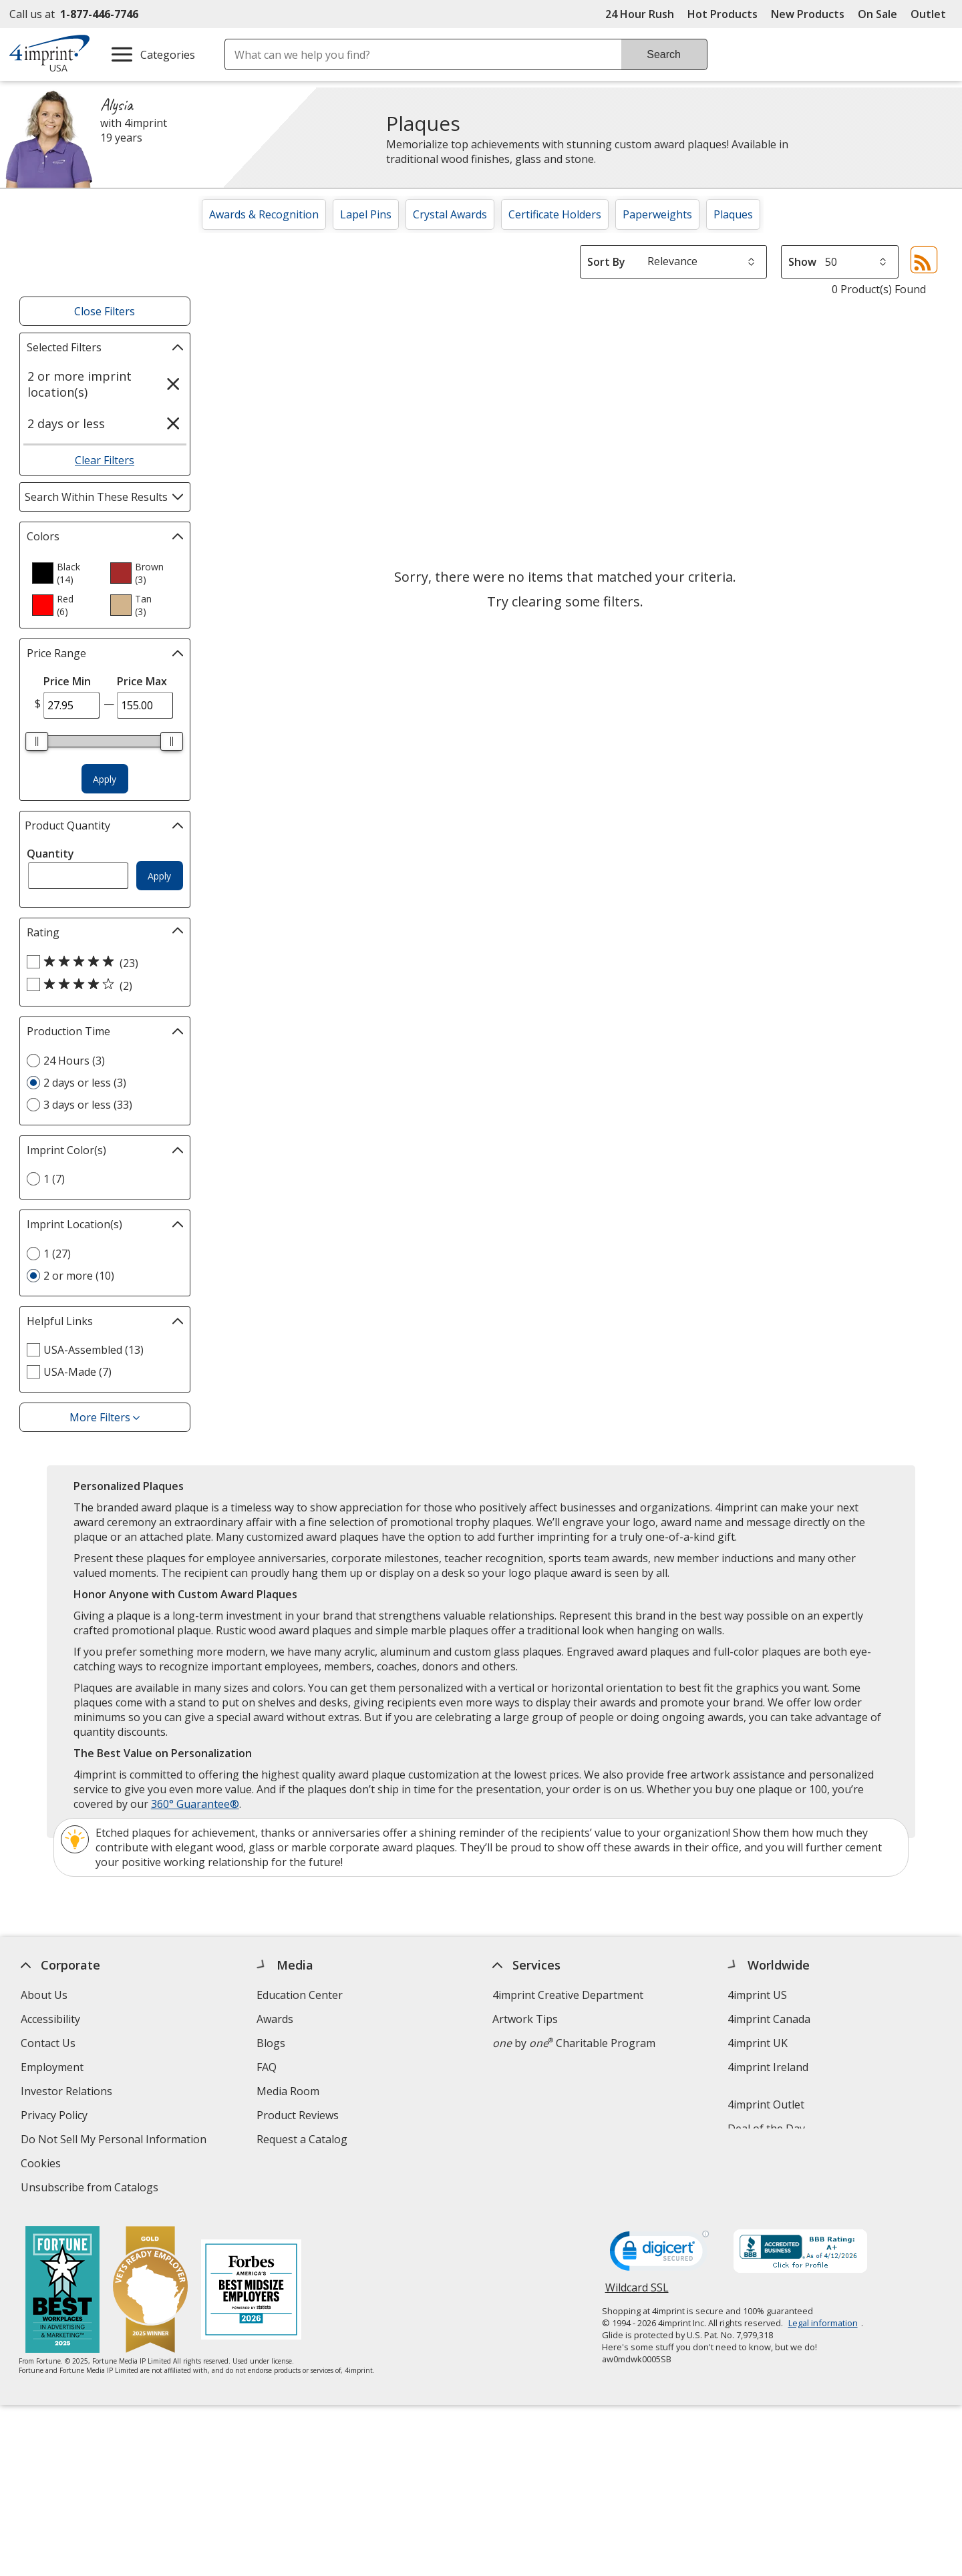  What do you see at coordinates (766, 2104) in the screenshot?
I see `4imprint Outlet` at bounding box center [766, 2104].